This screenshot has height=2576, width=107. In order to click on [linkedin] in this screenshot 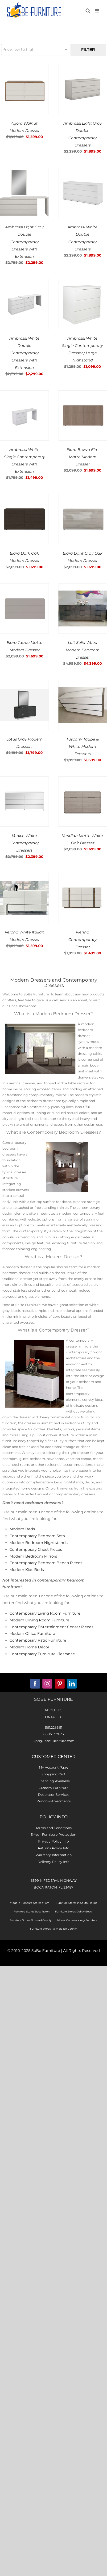, I will do `click(72, 1684)`.